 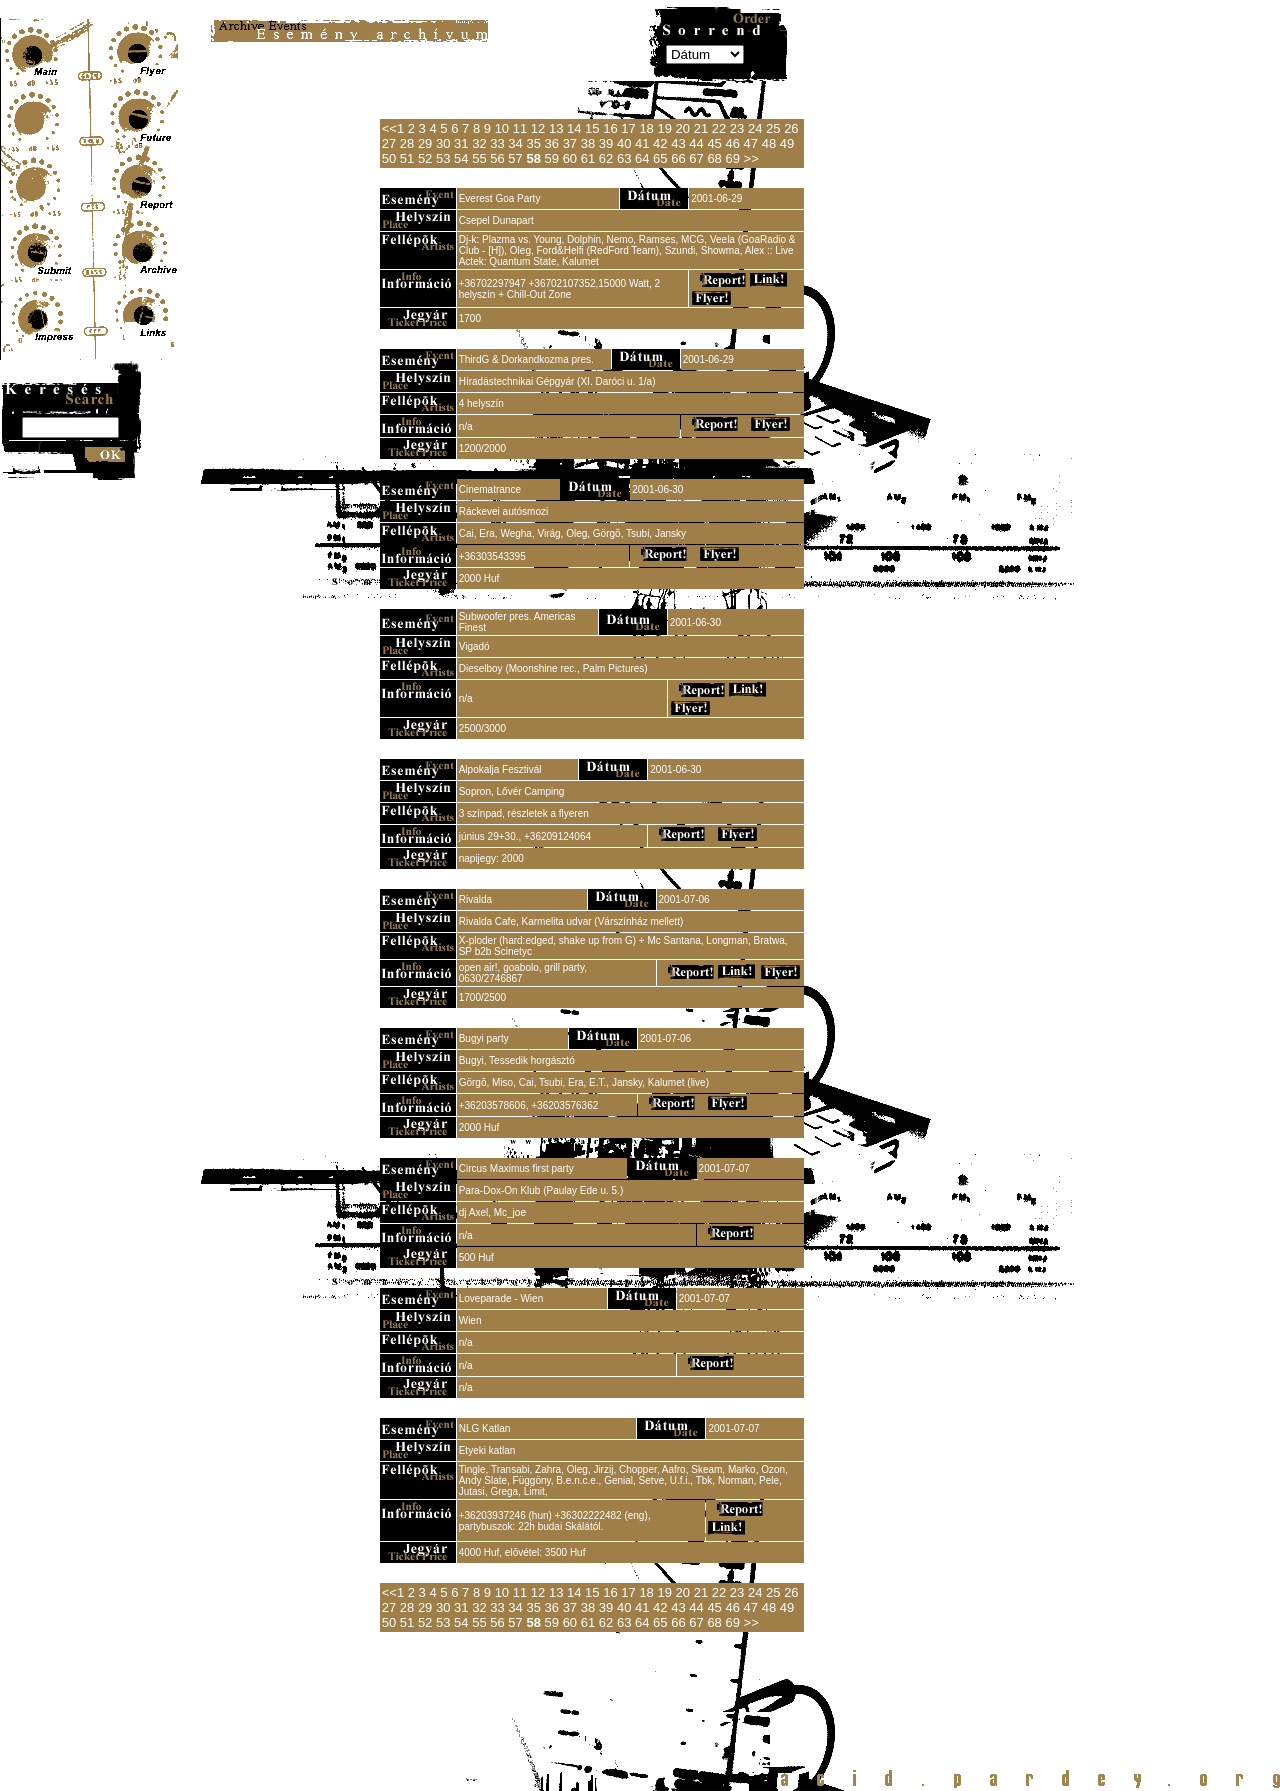 What do you see at coordinates (714, 143) in the screenshot?
I see `45` at bounding box center [714, 143].